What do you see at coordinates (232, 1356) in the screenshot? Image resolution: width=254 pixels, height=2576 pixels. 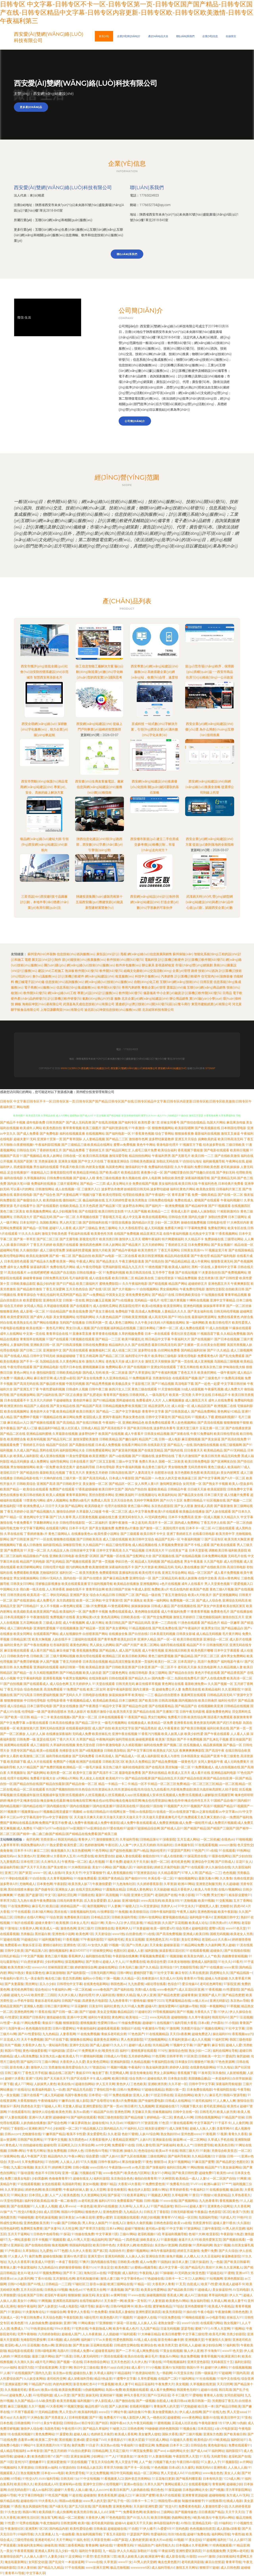 I see `国产乱伦免费观看` at bounding box center [232, 1356].